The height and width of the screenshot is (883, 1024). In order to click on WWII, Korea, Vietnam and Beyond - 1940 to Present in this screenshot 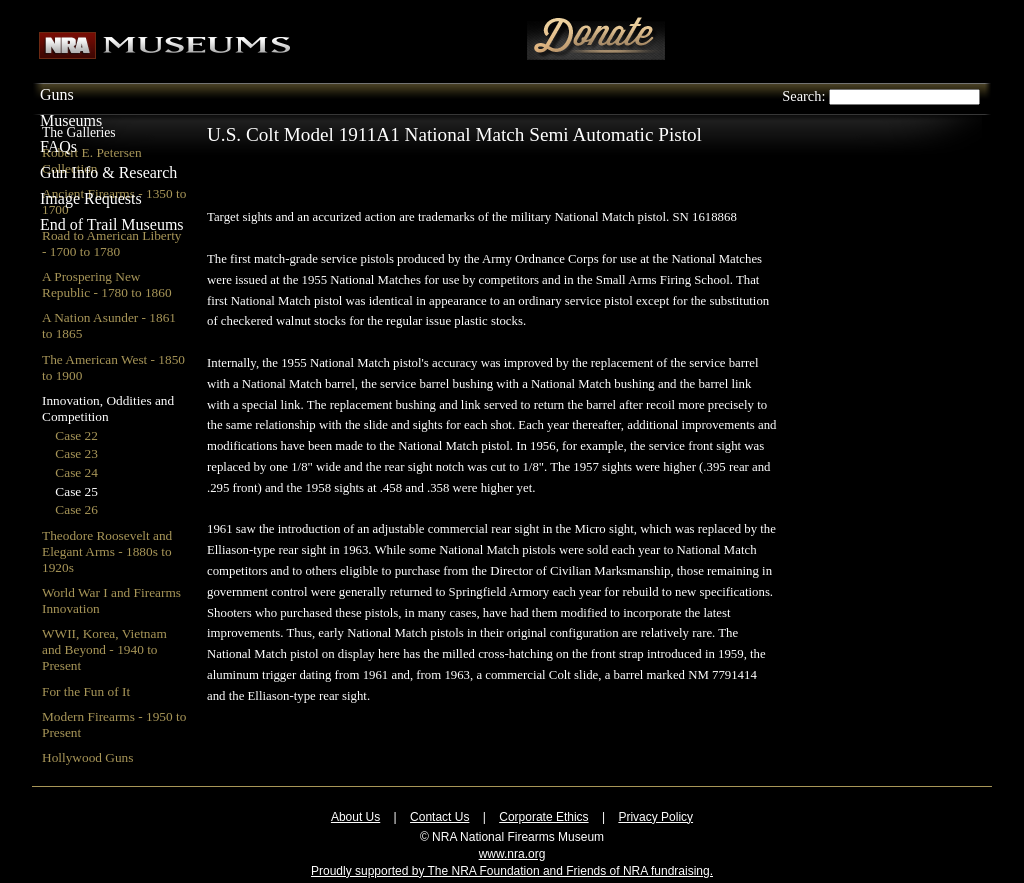, I will do `click(104, 649)`.